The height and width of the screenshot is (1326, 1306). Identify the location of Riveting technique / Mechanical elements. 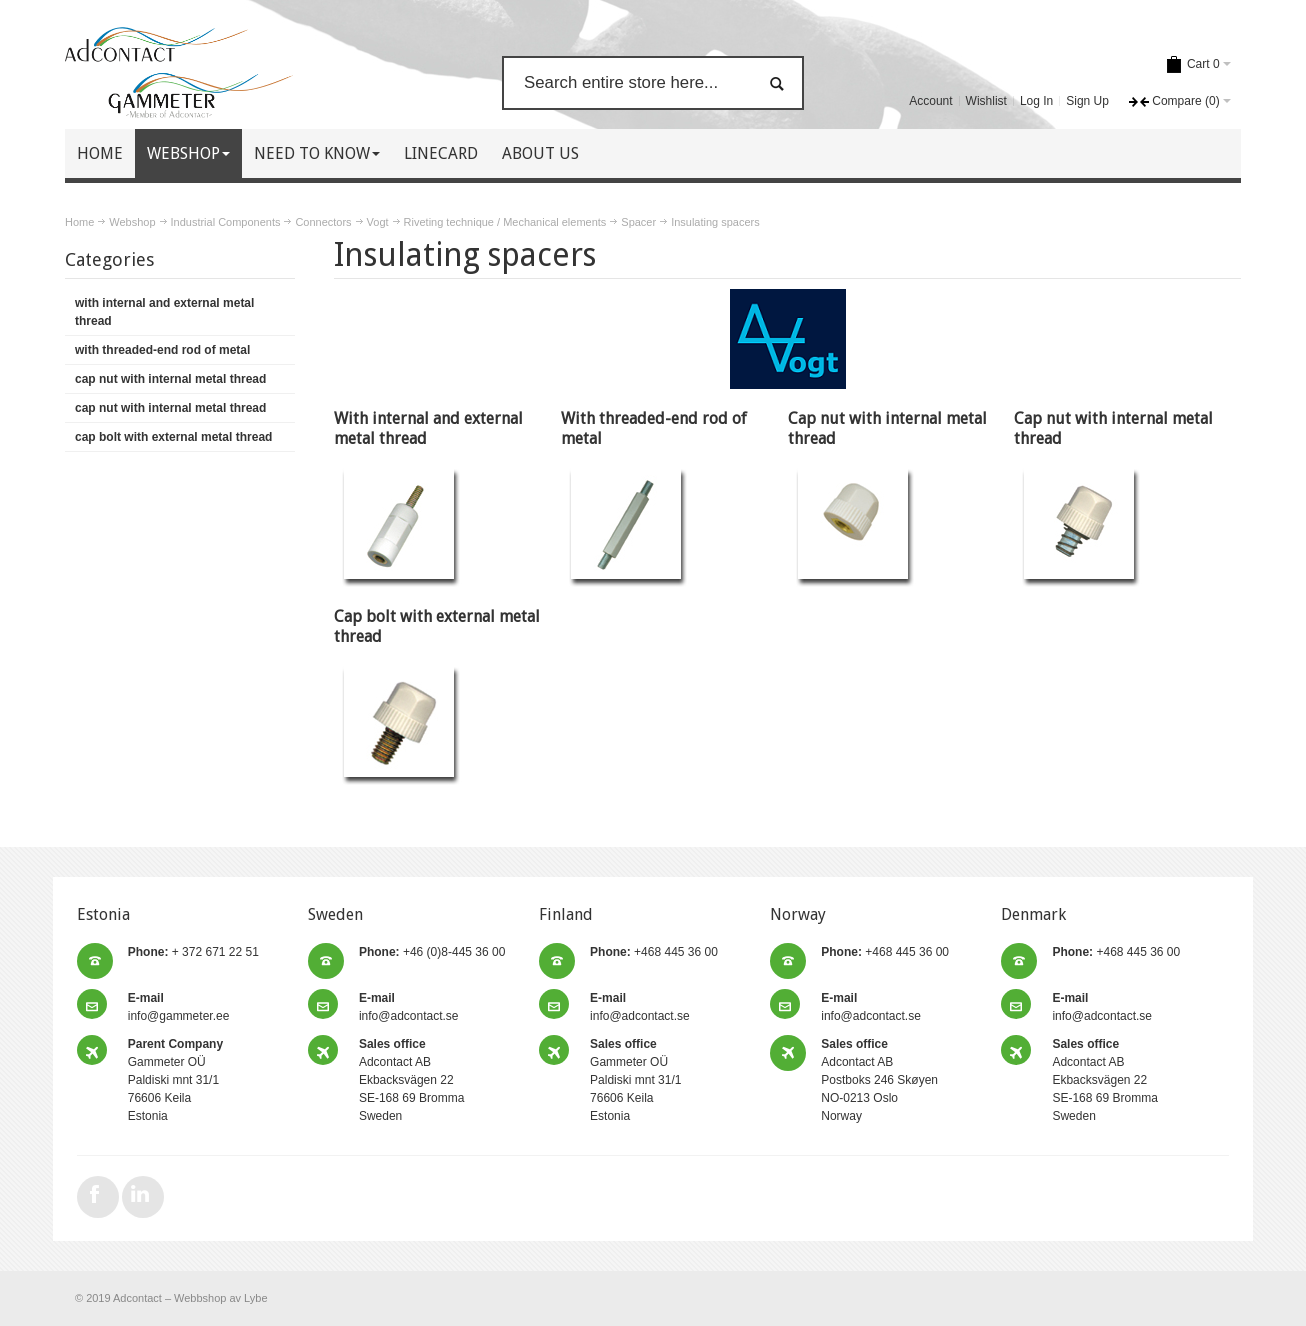
(505, 222).